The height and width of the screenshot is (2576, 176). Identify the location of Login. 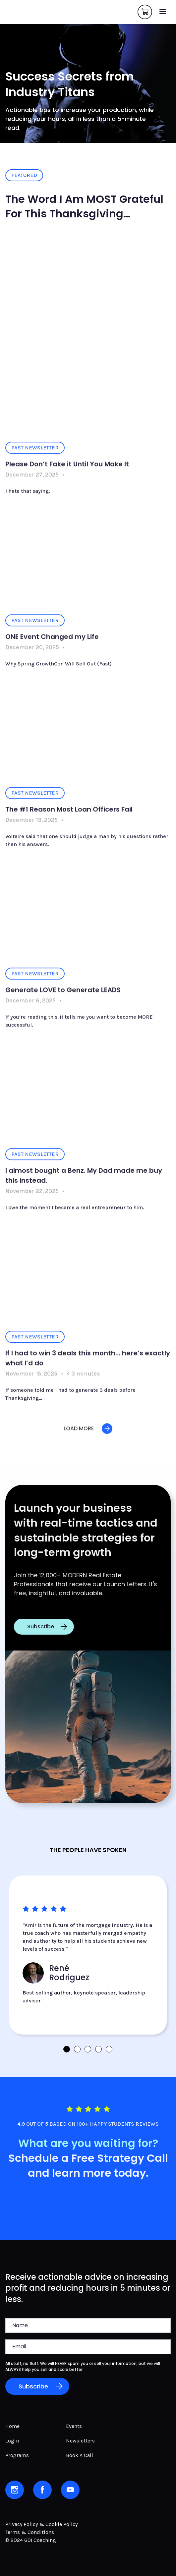
(12, 2440).